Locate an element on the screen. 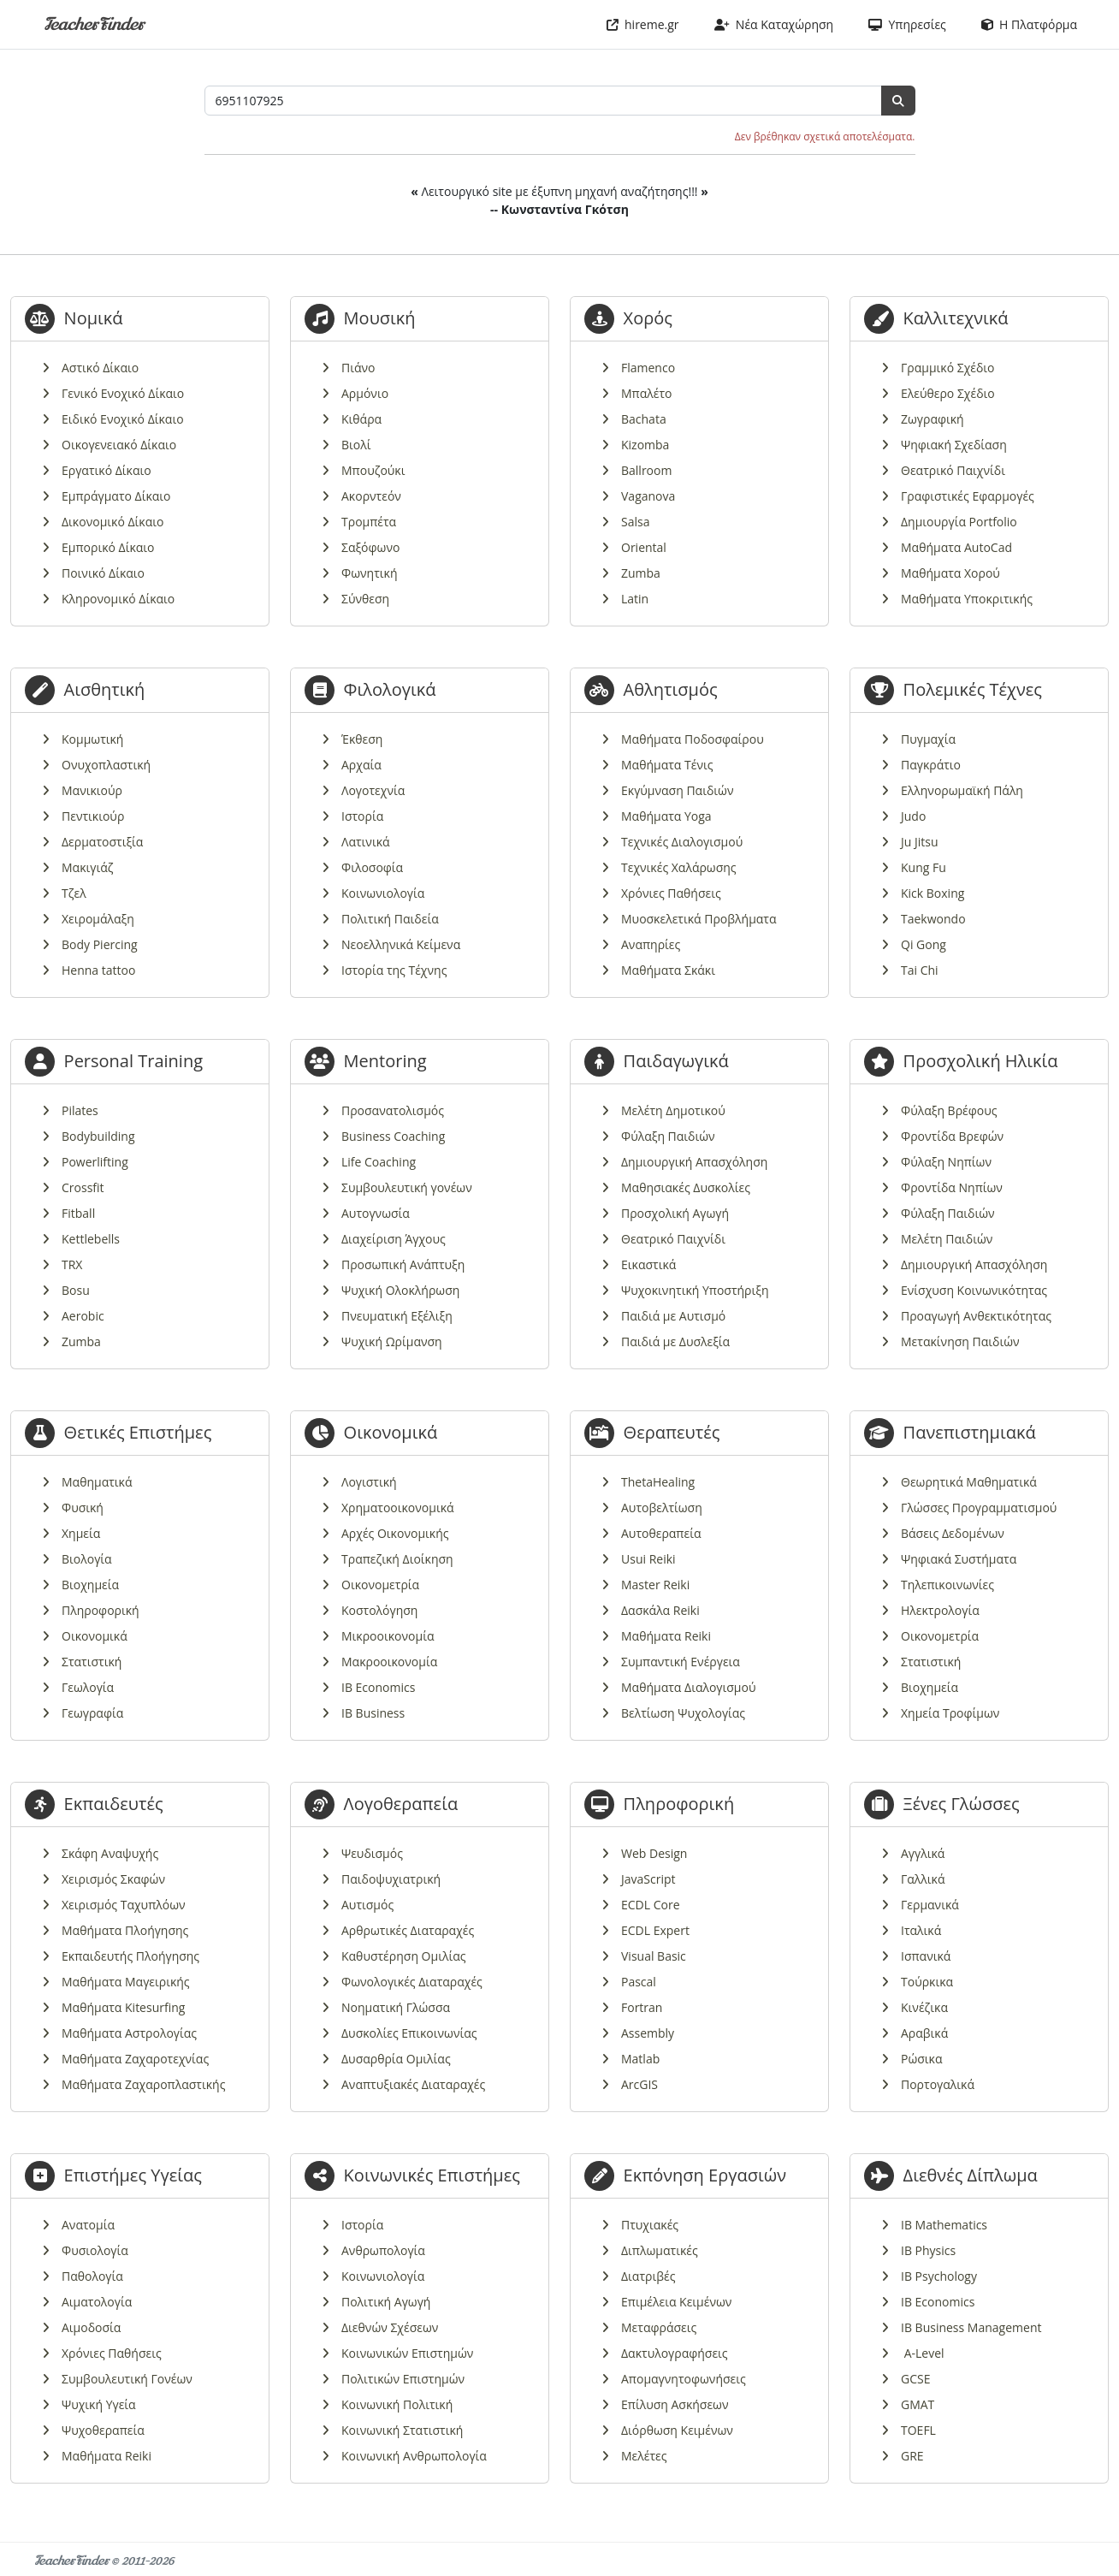  Λογιστική is located at coordinates (369, 1482).